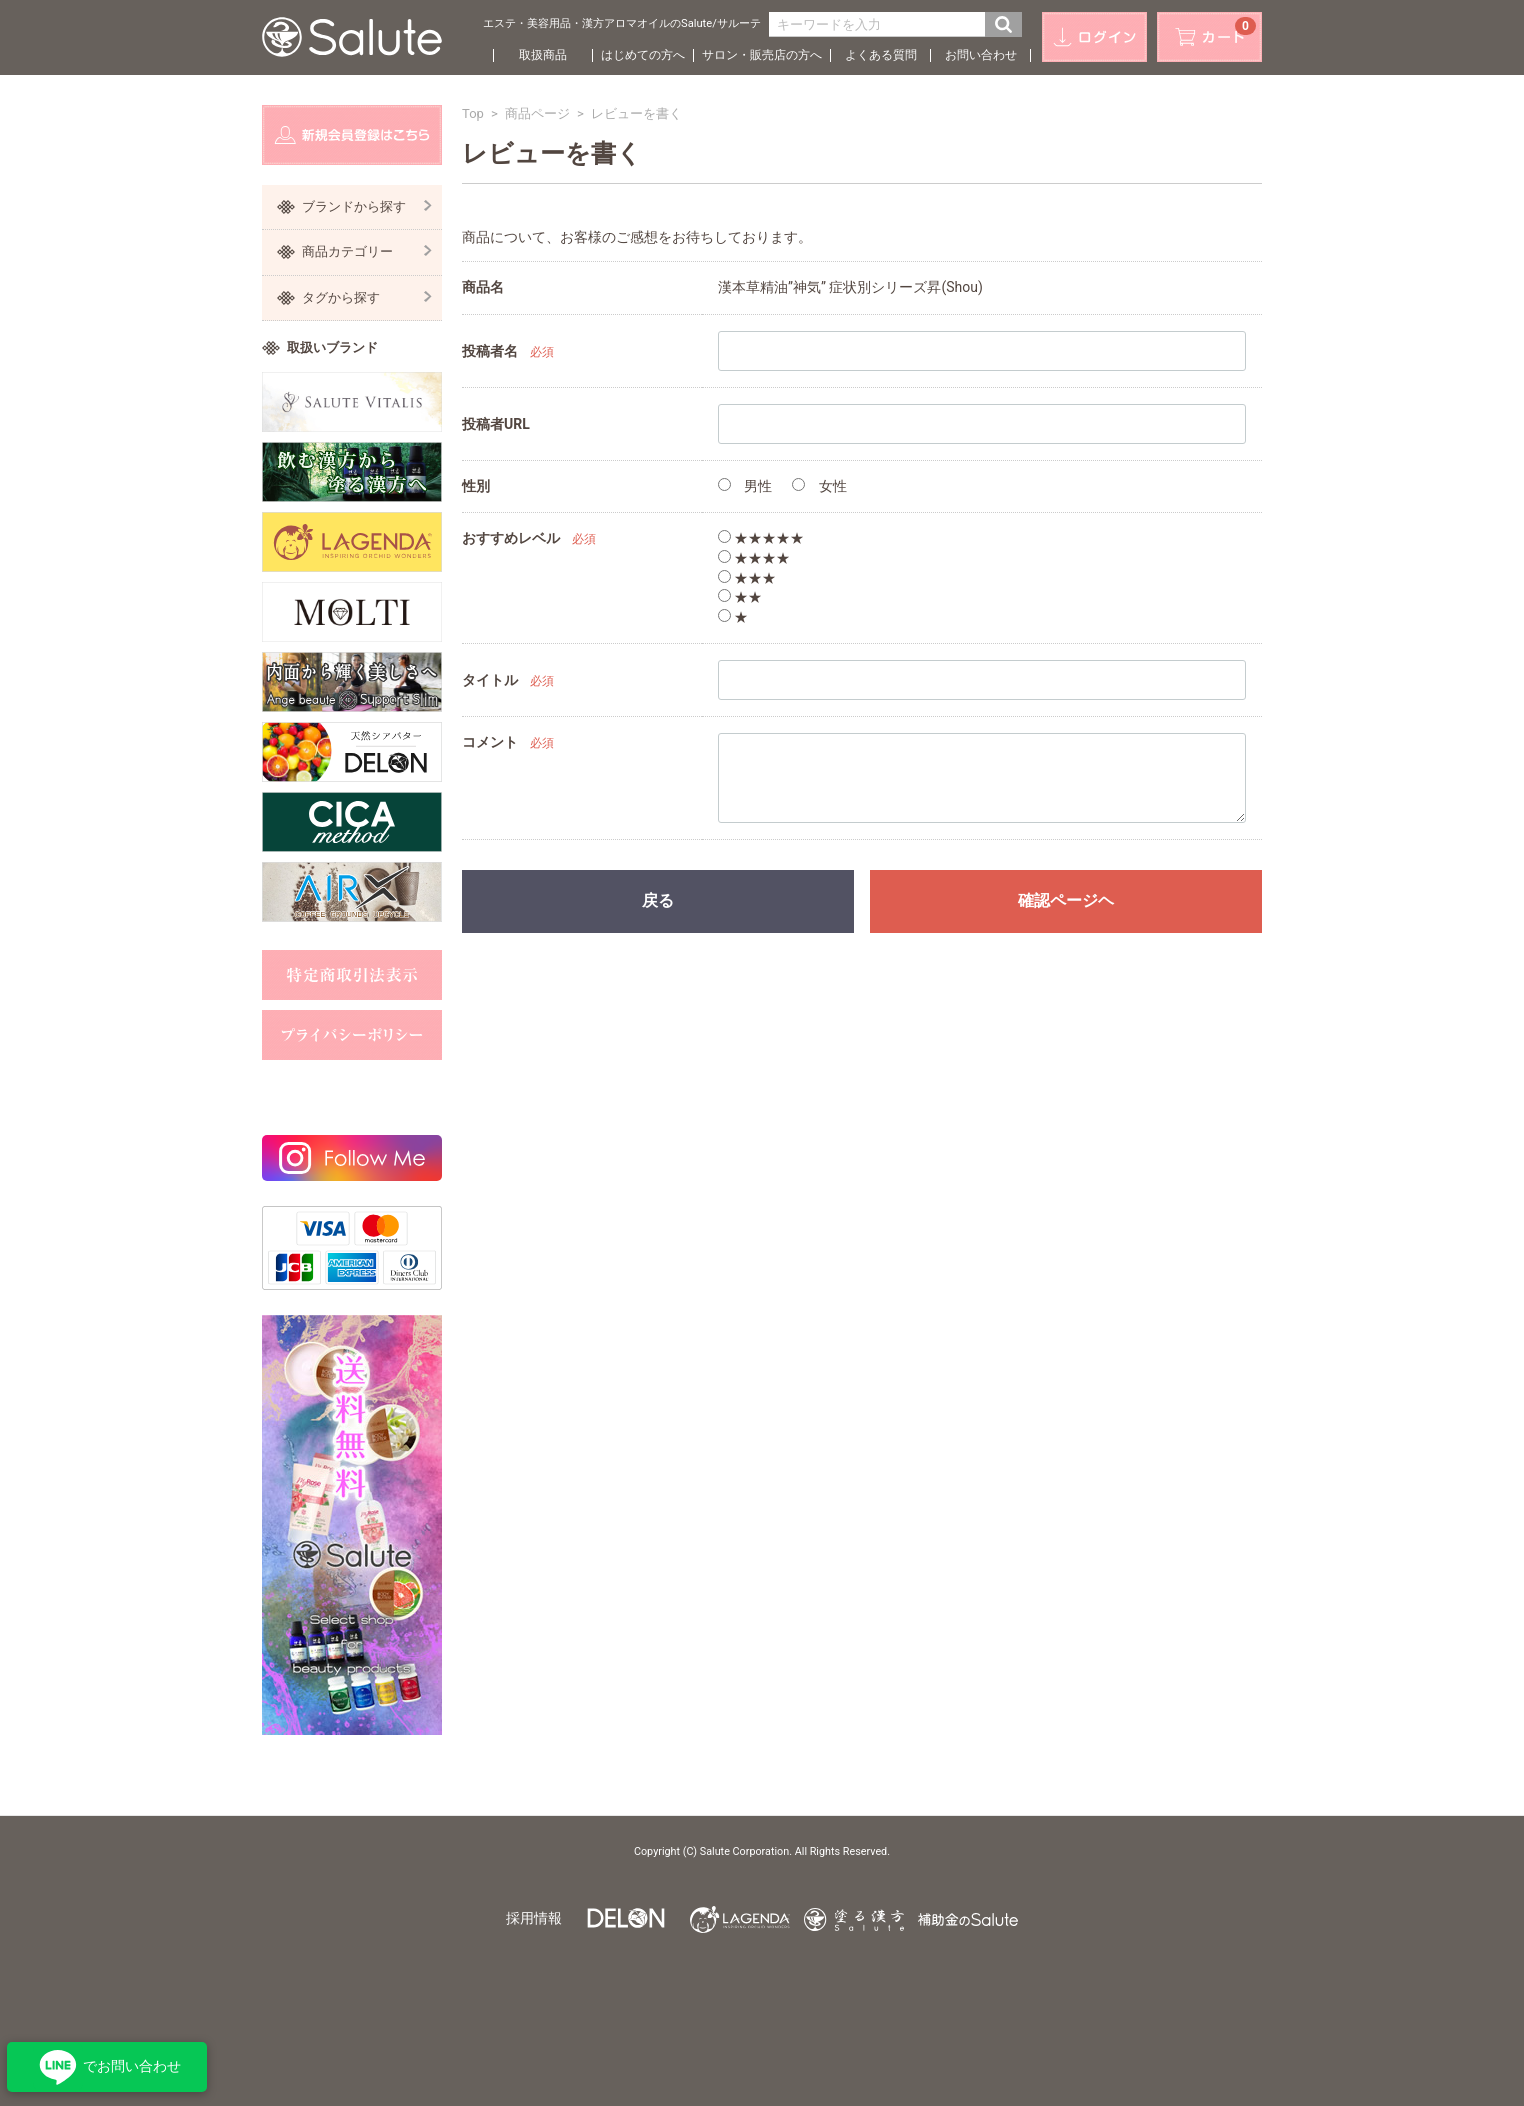 The height and width of the screenshot is (2106, 1524). What do you see at coordinates (981, 55) in the screenshot?
I see `お問い合わせ` at bounding box center [981, 55].